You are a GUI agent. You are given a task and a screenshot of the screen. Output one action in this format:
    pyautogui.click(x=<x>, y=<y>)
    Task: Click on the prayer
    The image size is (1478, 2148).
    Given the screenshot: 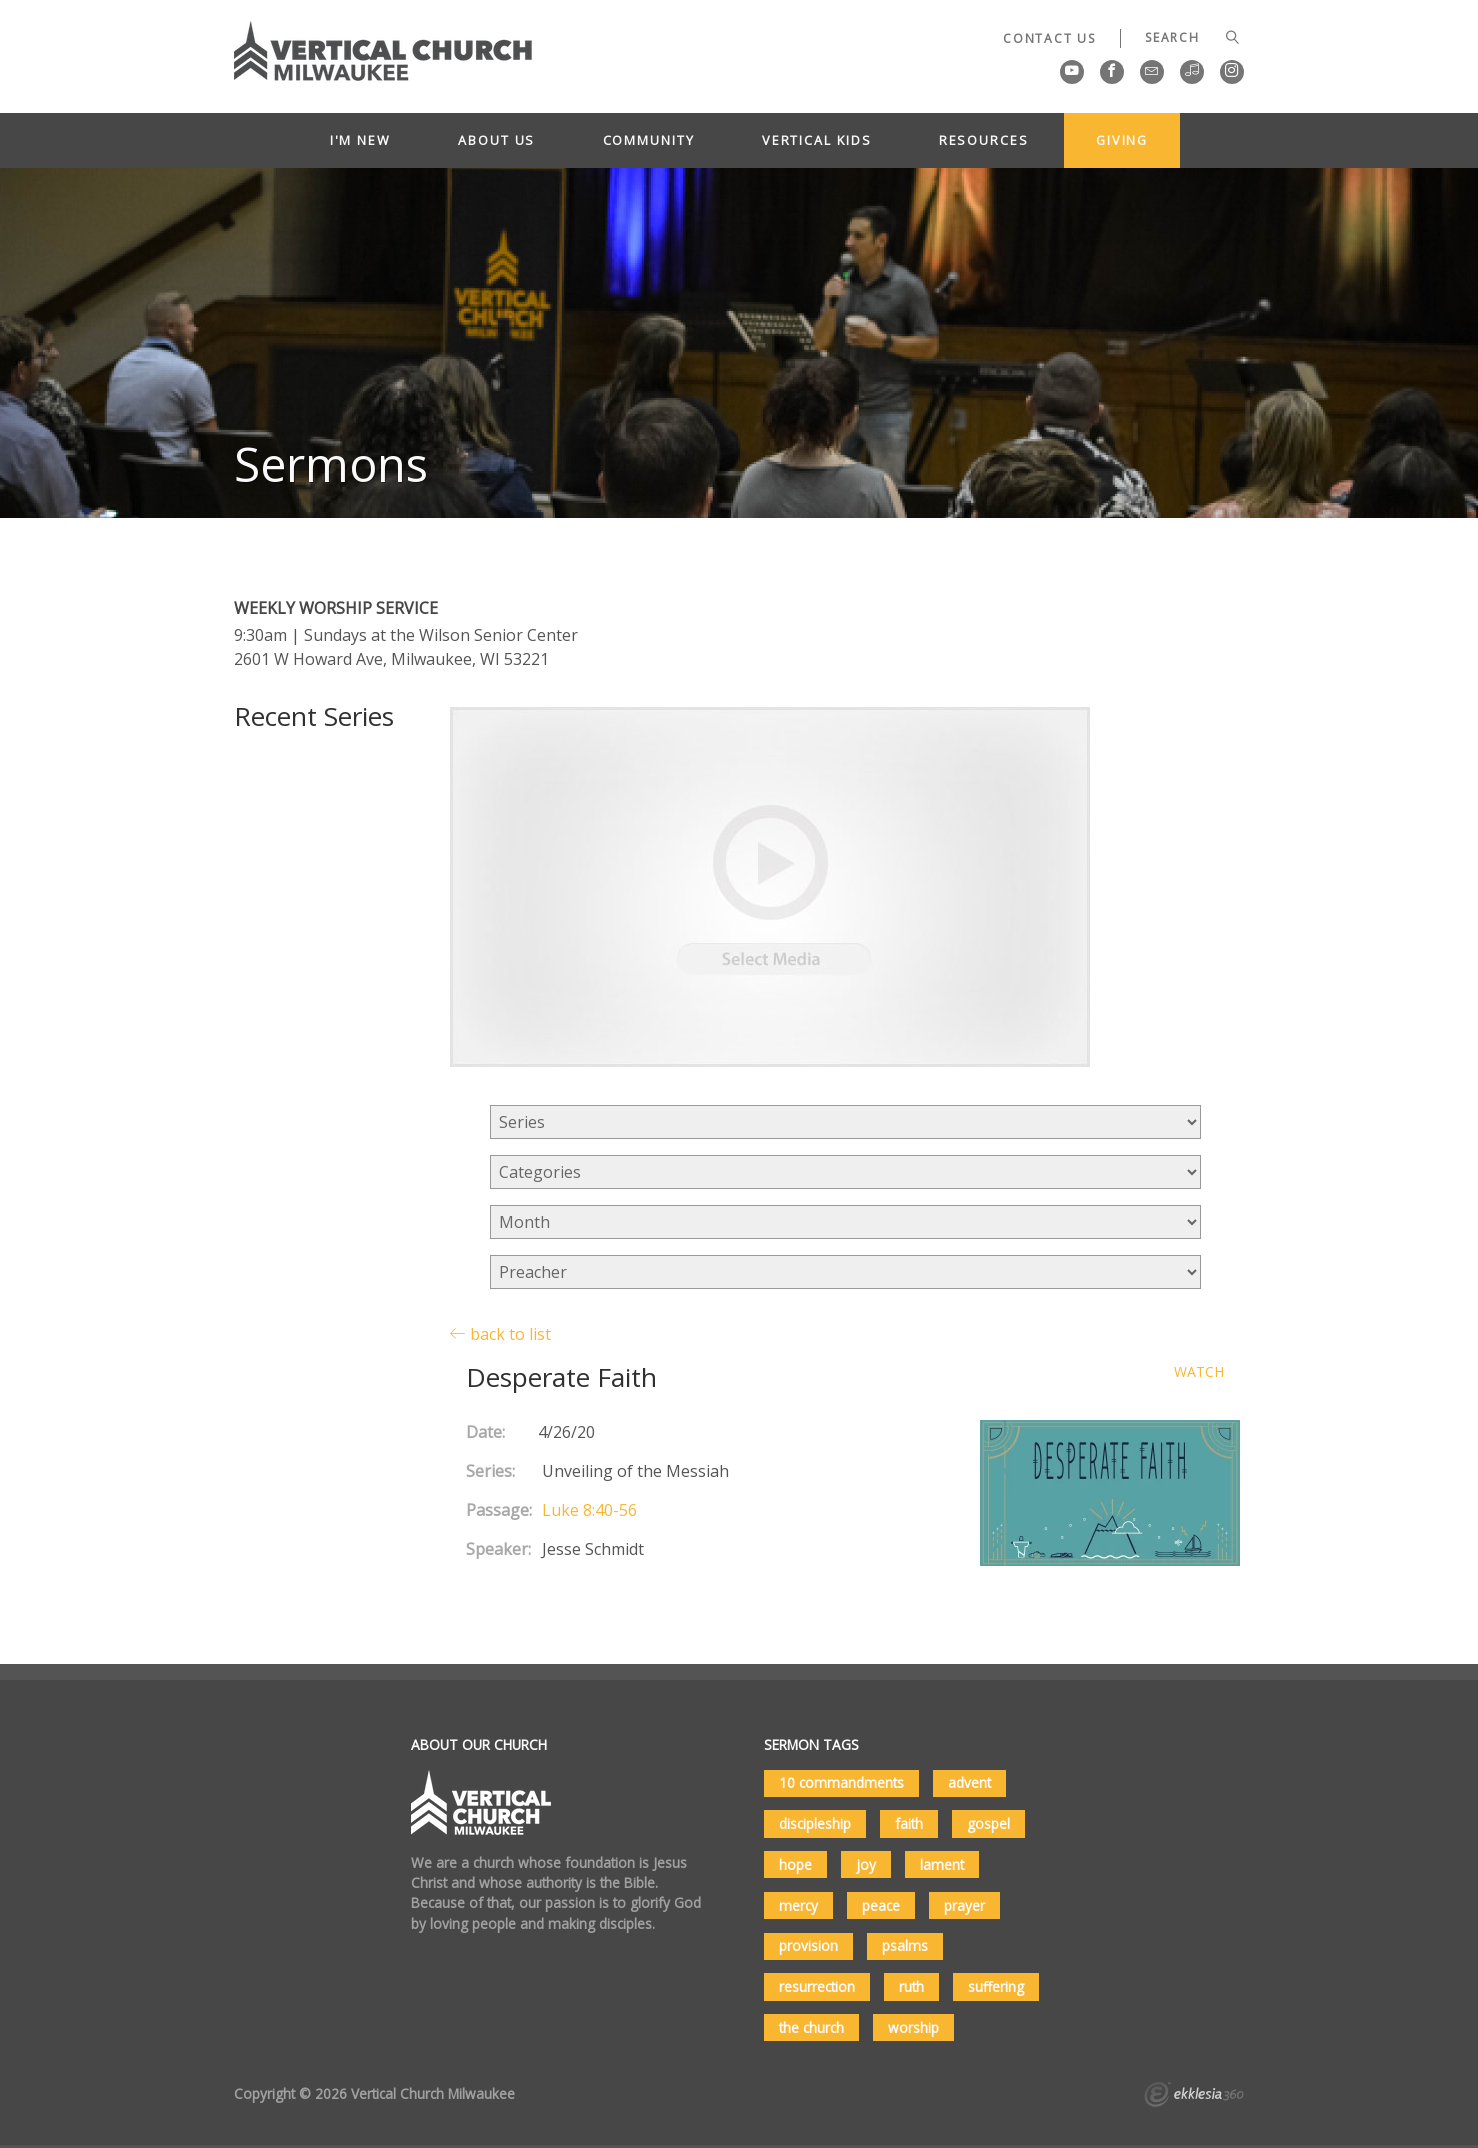 What is the action you would take?
    pyautogui.click(x=964, y=1905)
    